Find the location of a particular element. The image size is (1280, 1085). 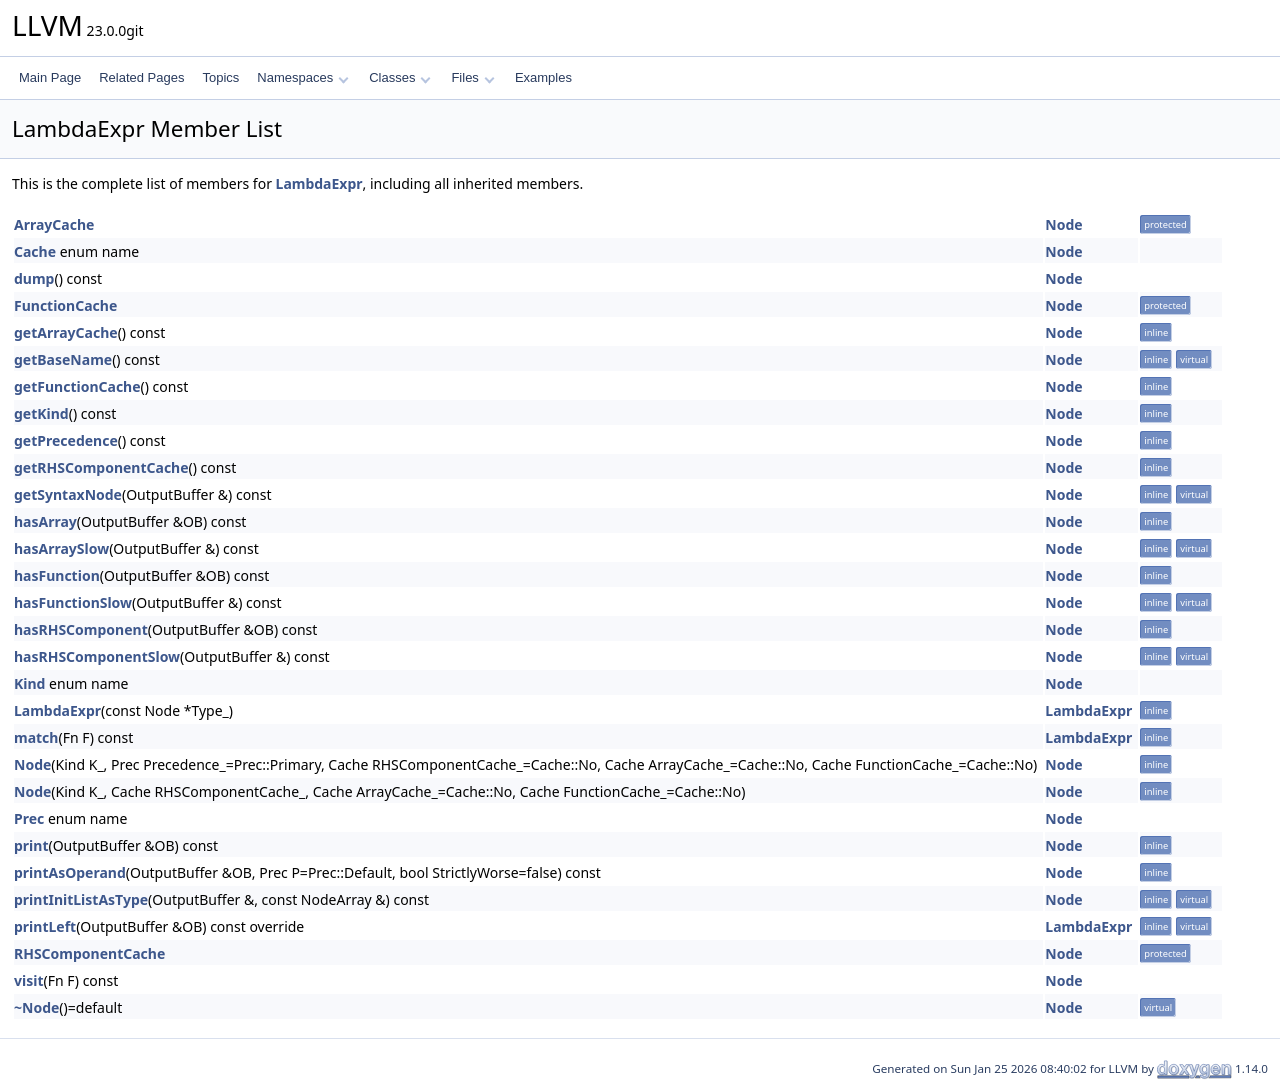

Related Pages is located at coordinates (141, 77).